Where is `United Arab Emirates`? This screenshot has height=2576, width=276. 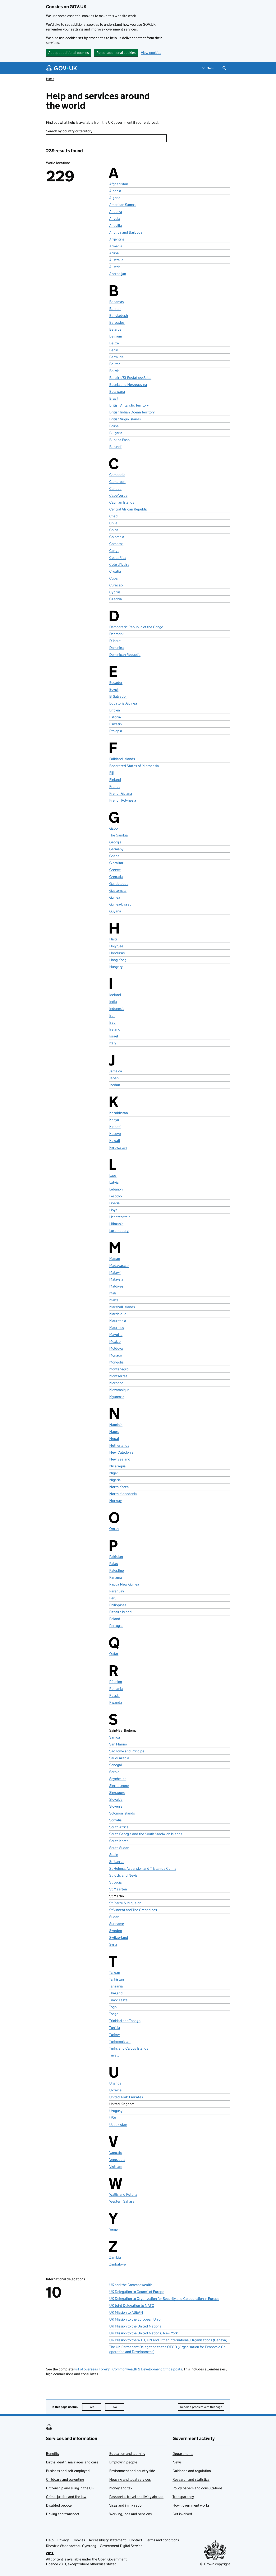
United Arab Emirates is located at coordinates (126, 2097).